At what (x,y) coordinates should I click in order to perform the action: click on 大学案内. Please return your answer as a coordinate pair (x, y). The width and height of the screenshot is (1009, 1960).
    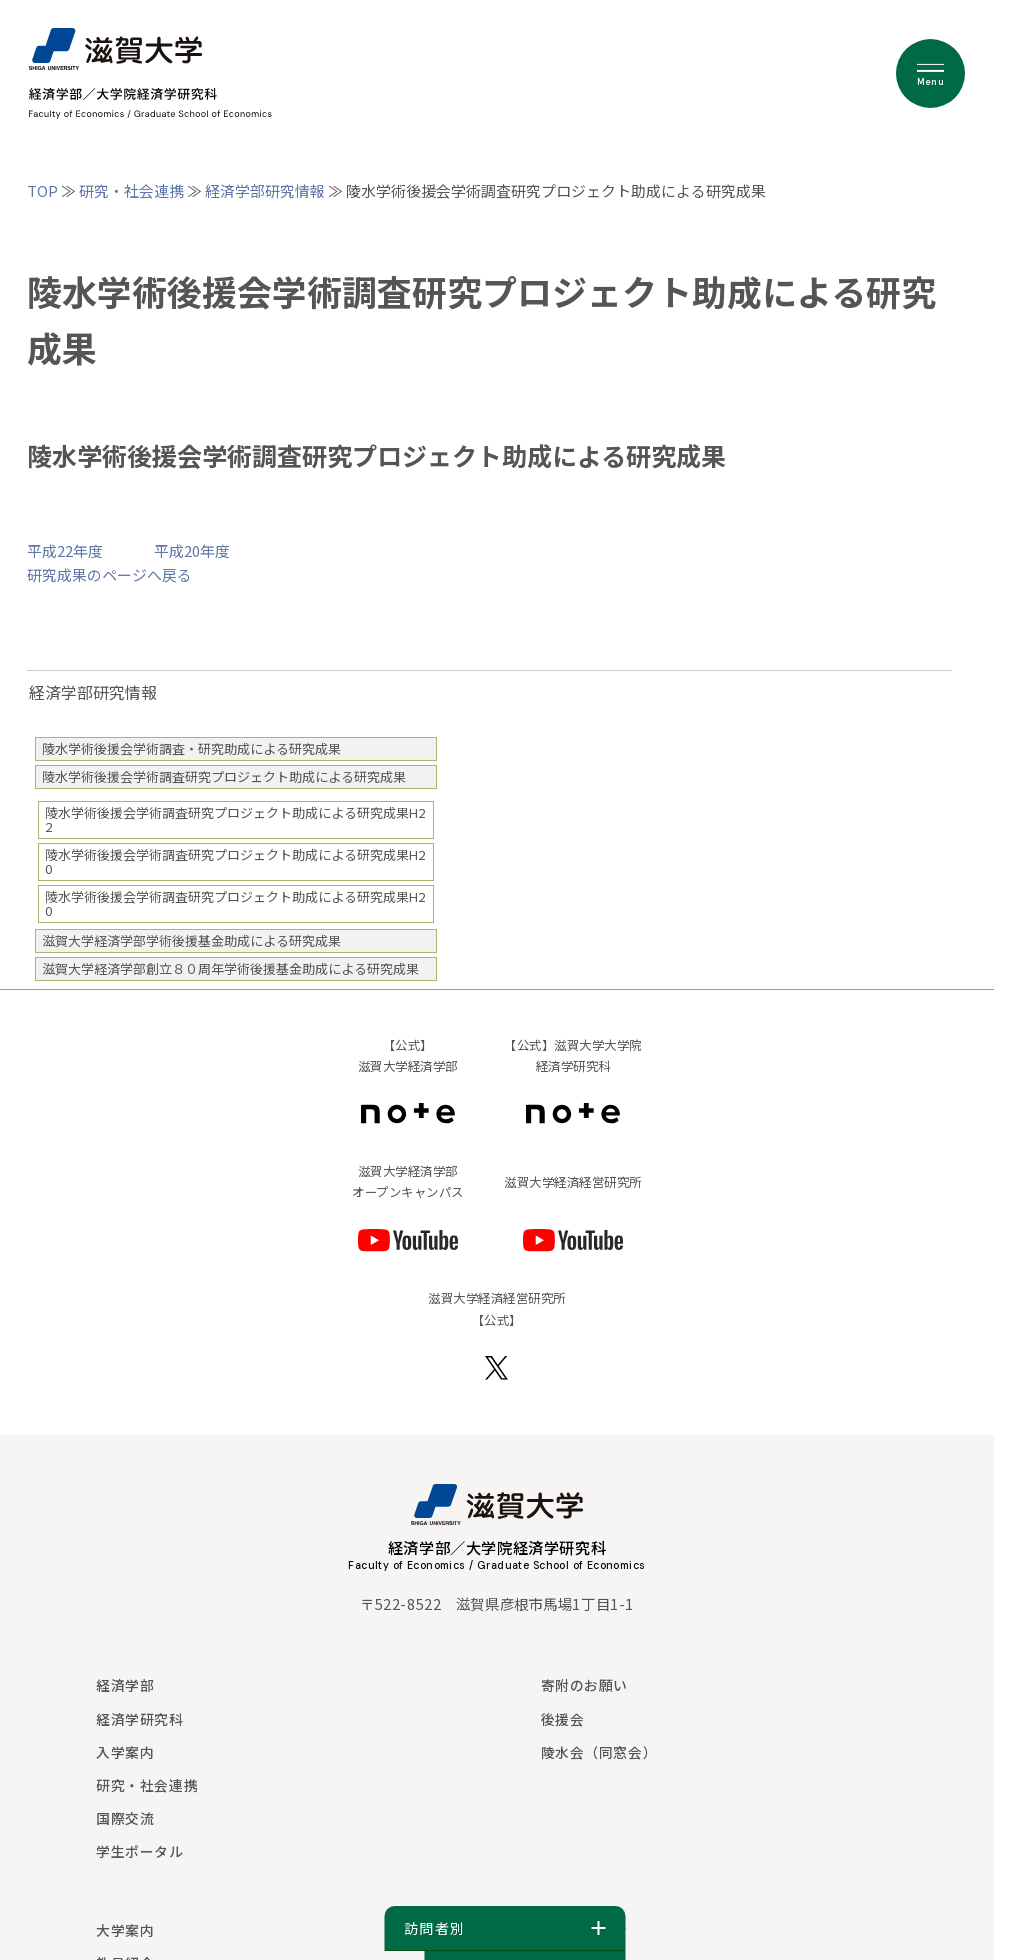
    Looking at the image, I should click on (125, 1930).